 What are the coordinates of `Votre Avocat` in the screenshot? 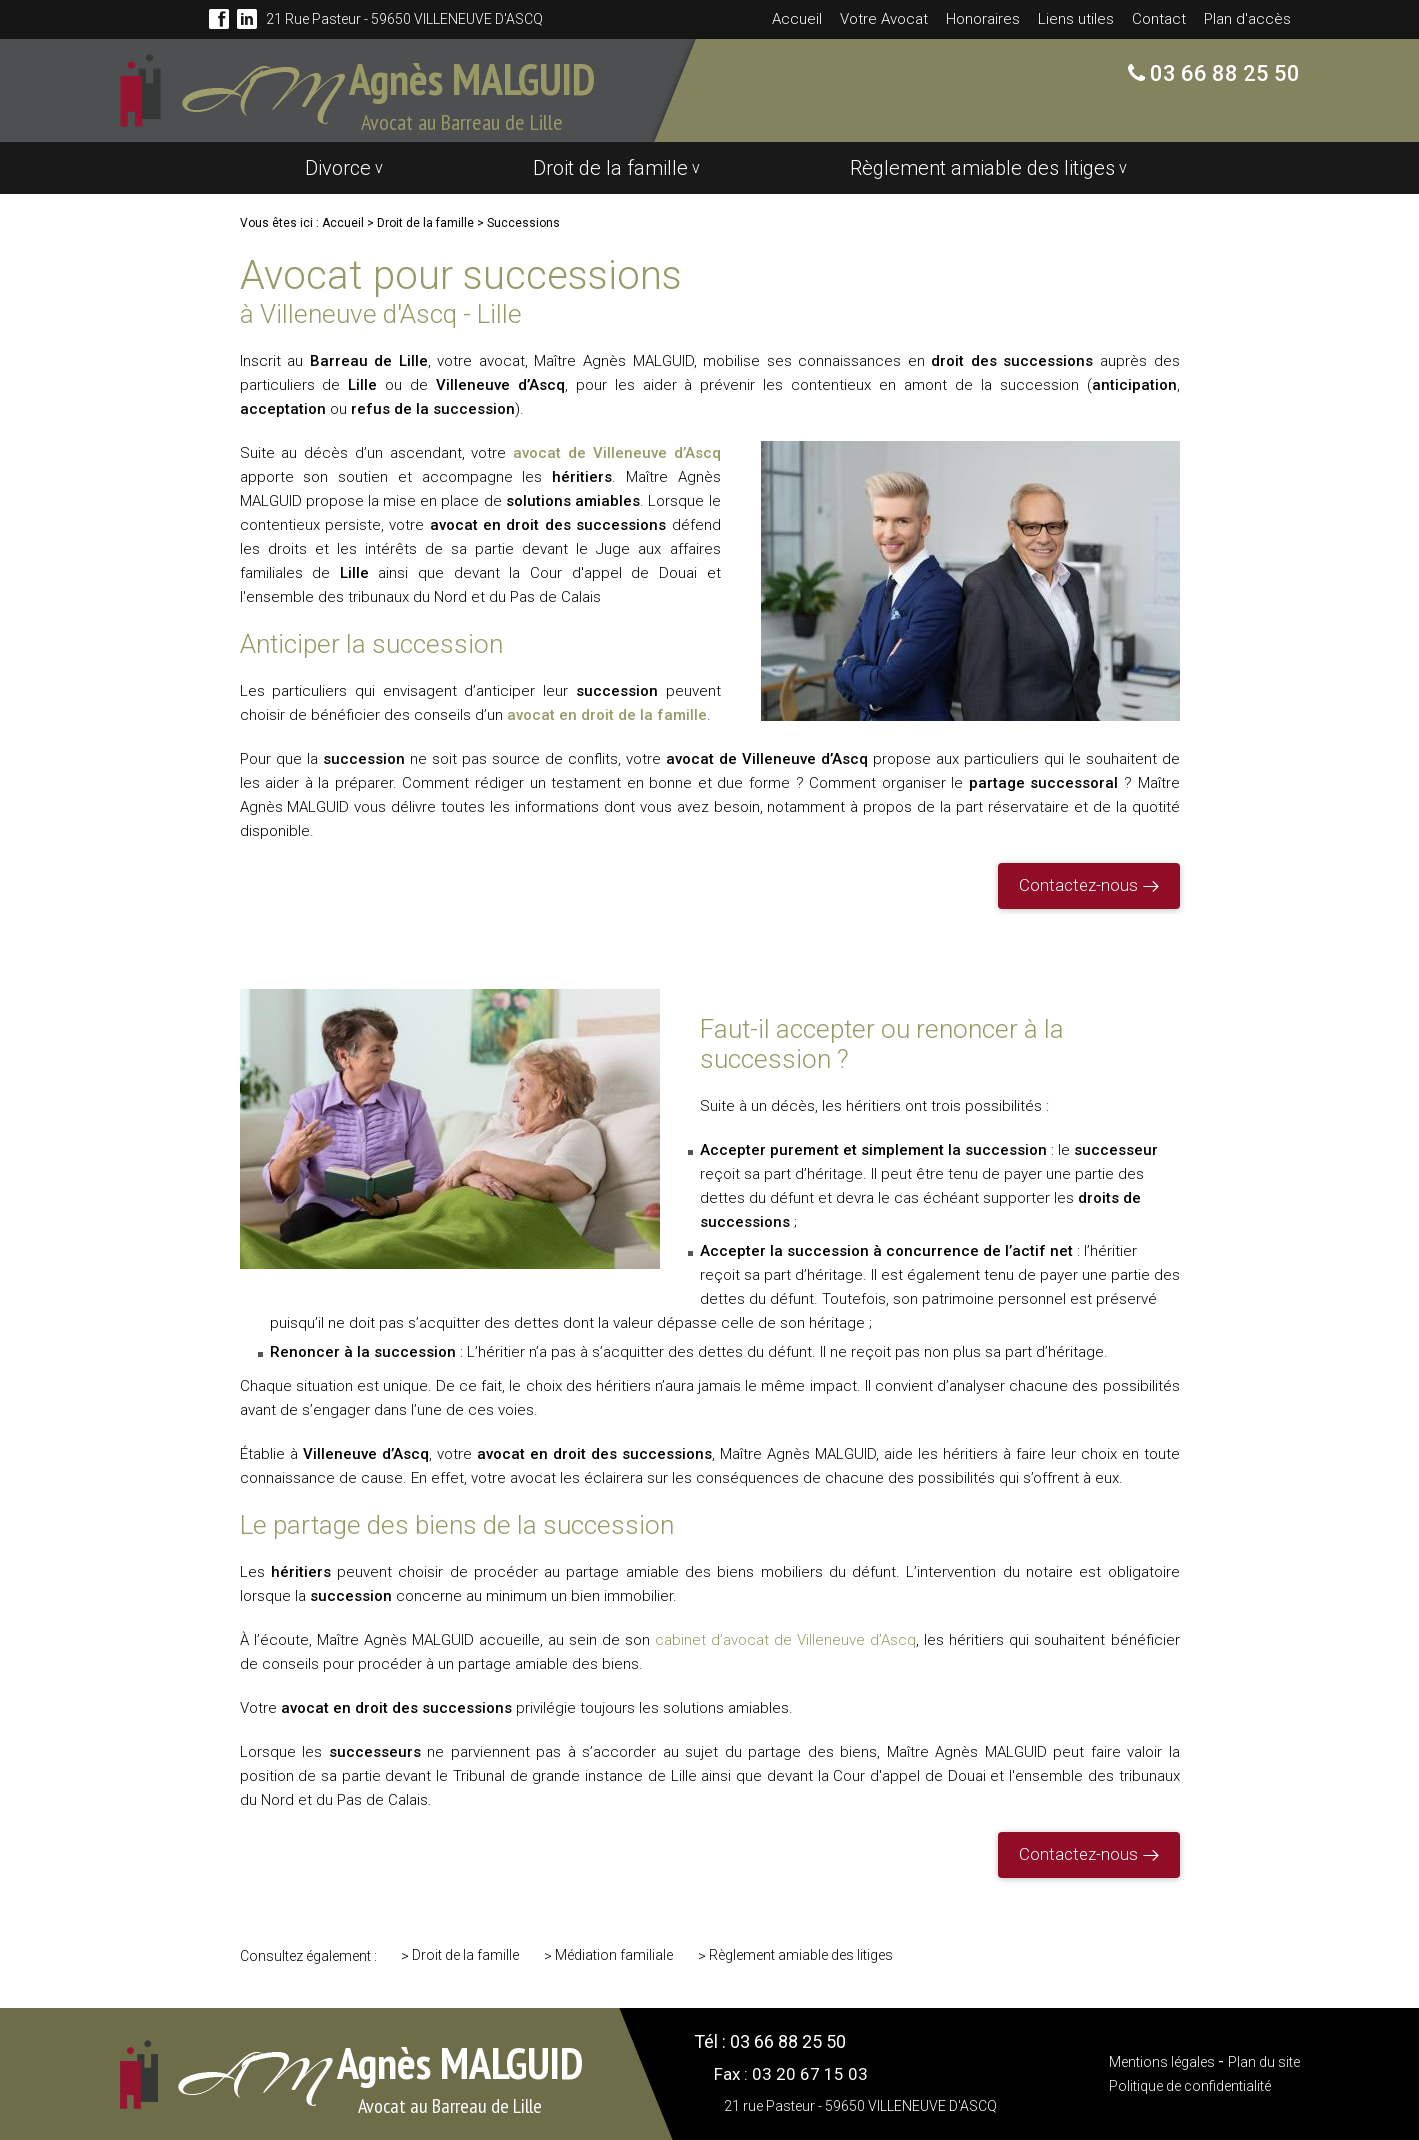 It's located at (884, 19).